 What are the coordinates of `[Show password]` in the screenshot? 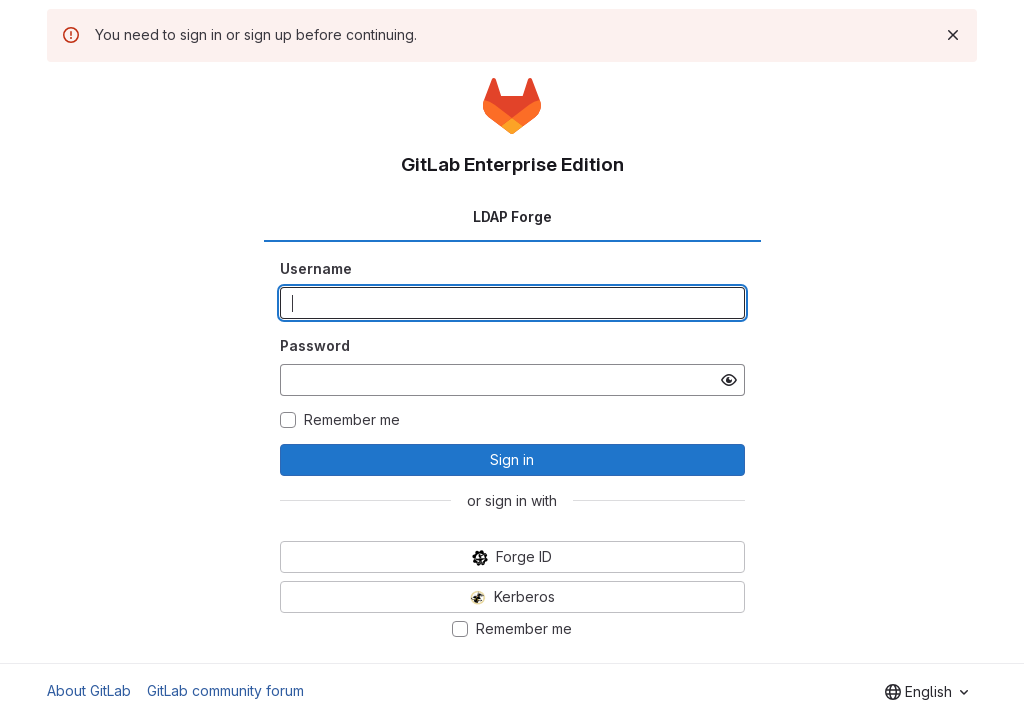 It's located at (729, 380).